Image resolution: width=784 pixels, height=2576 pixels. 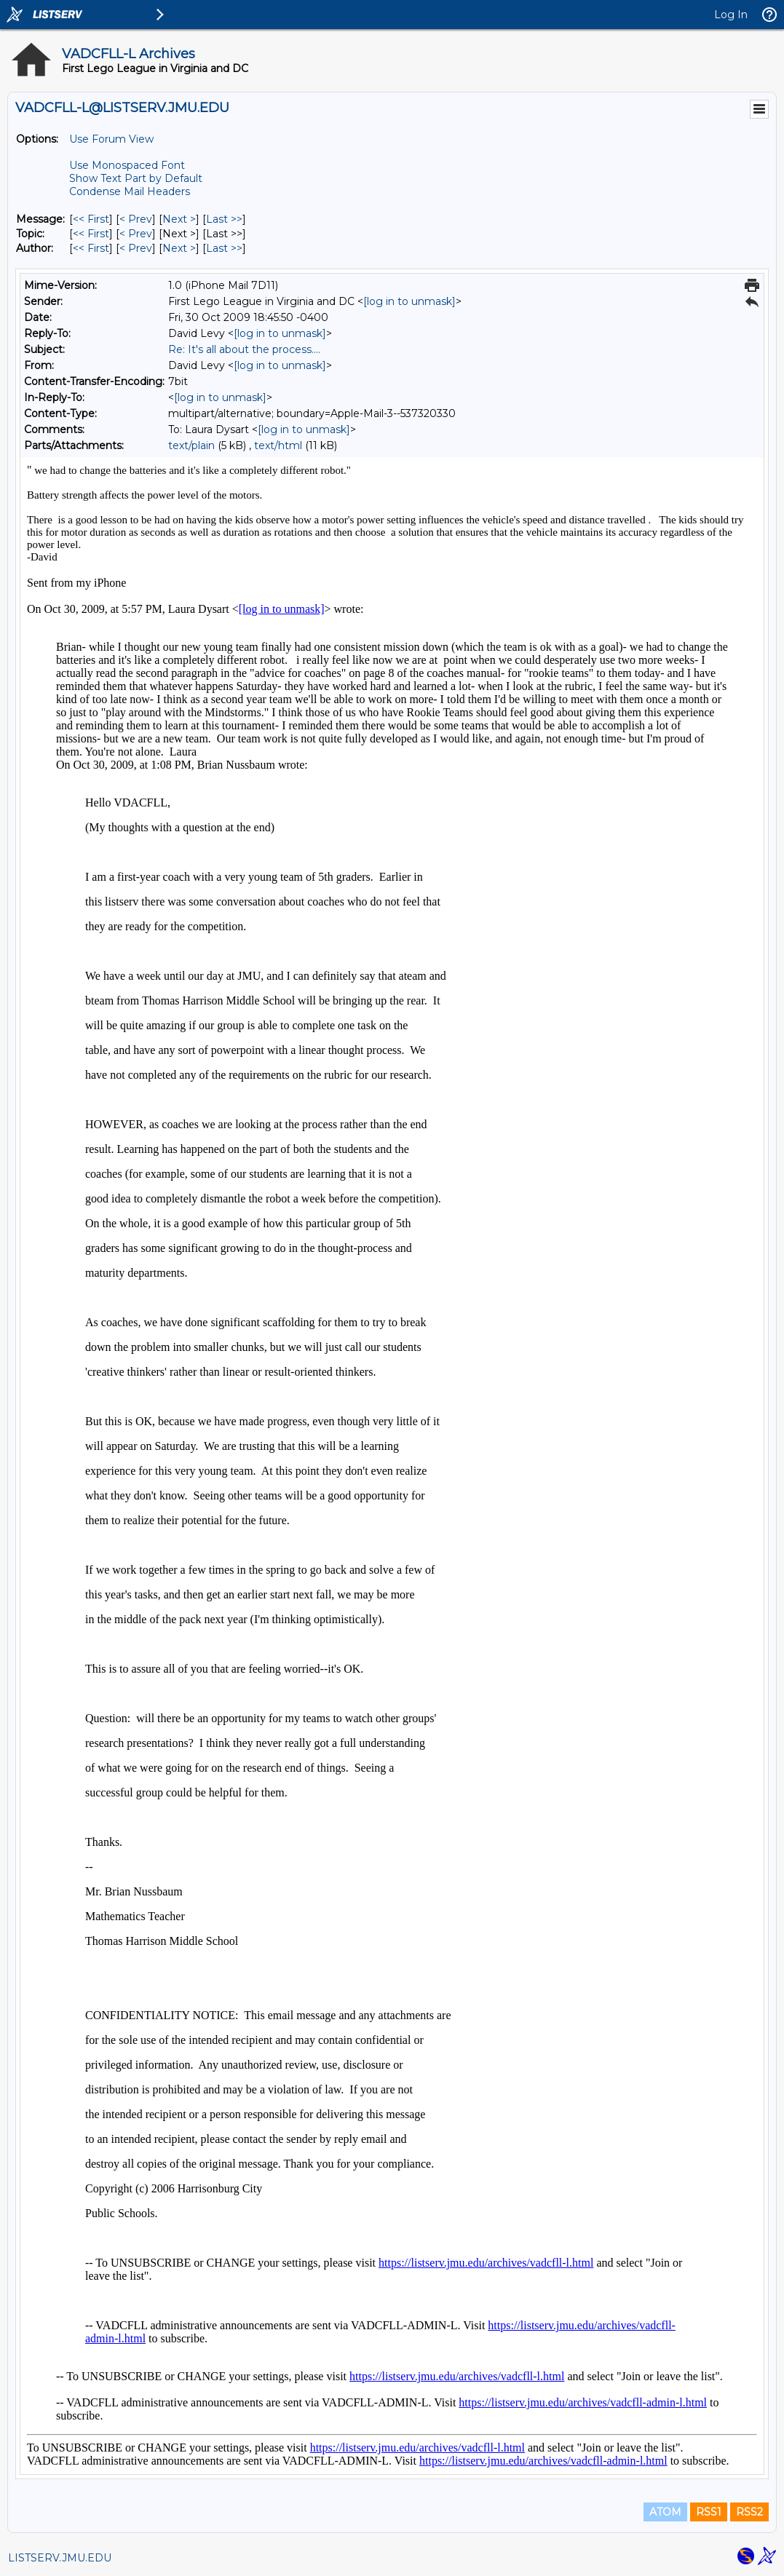 What do you see at coordinates (127, 165) in the screenshot?
I see `Use Monospaced Font` at bounding box center [127, 165].